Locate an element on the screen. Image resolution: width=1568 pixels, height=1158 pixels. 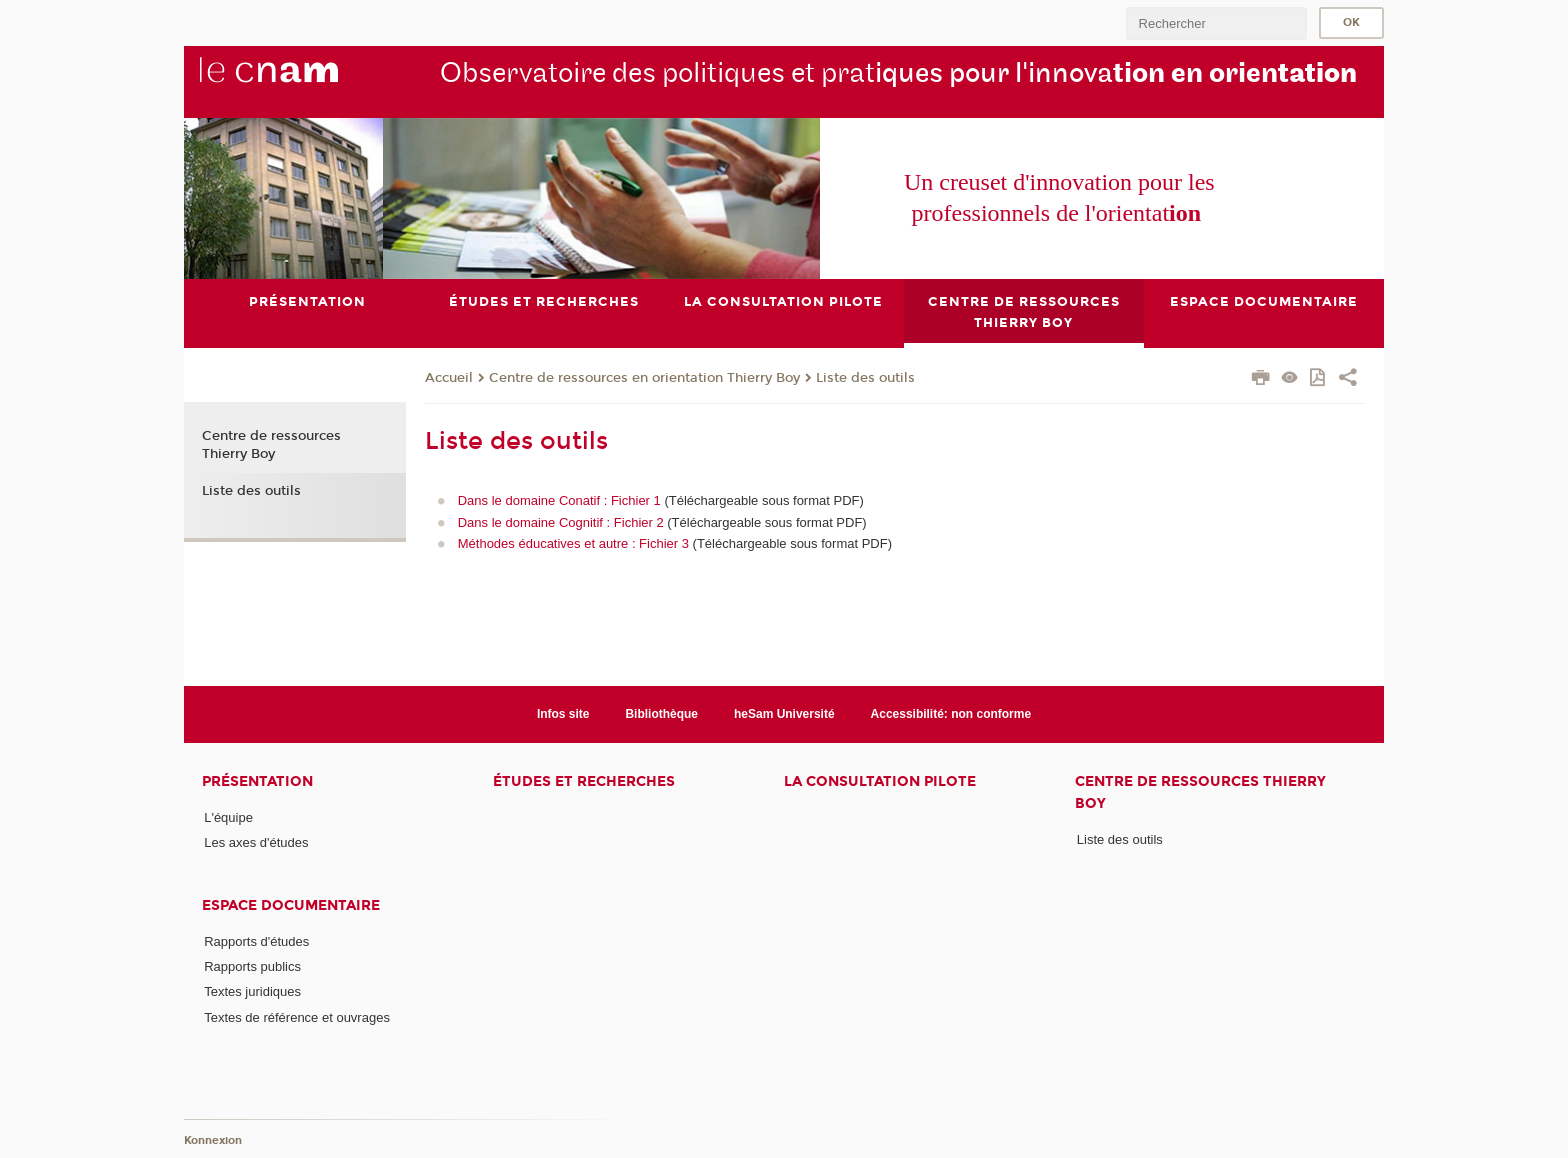
heSam Université is located at coordinates (784, 714).